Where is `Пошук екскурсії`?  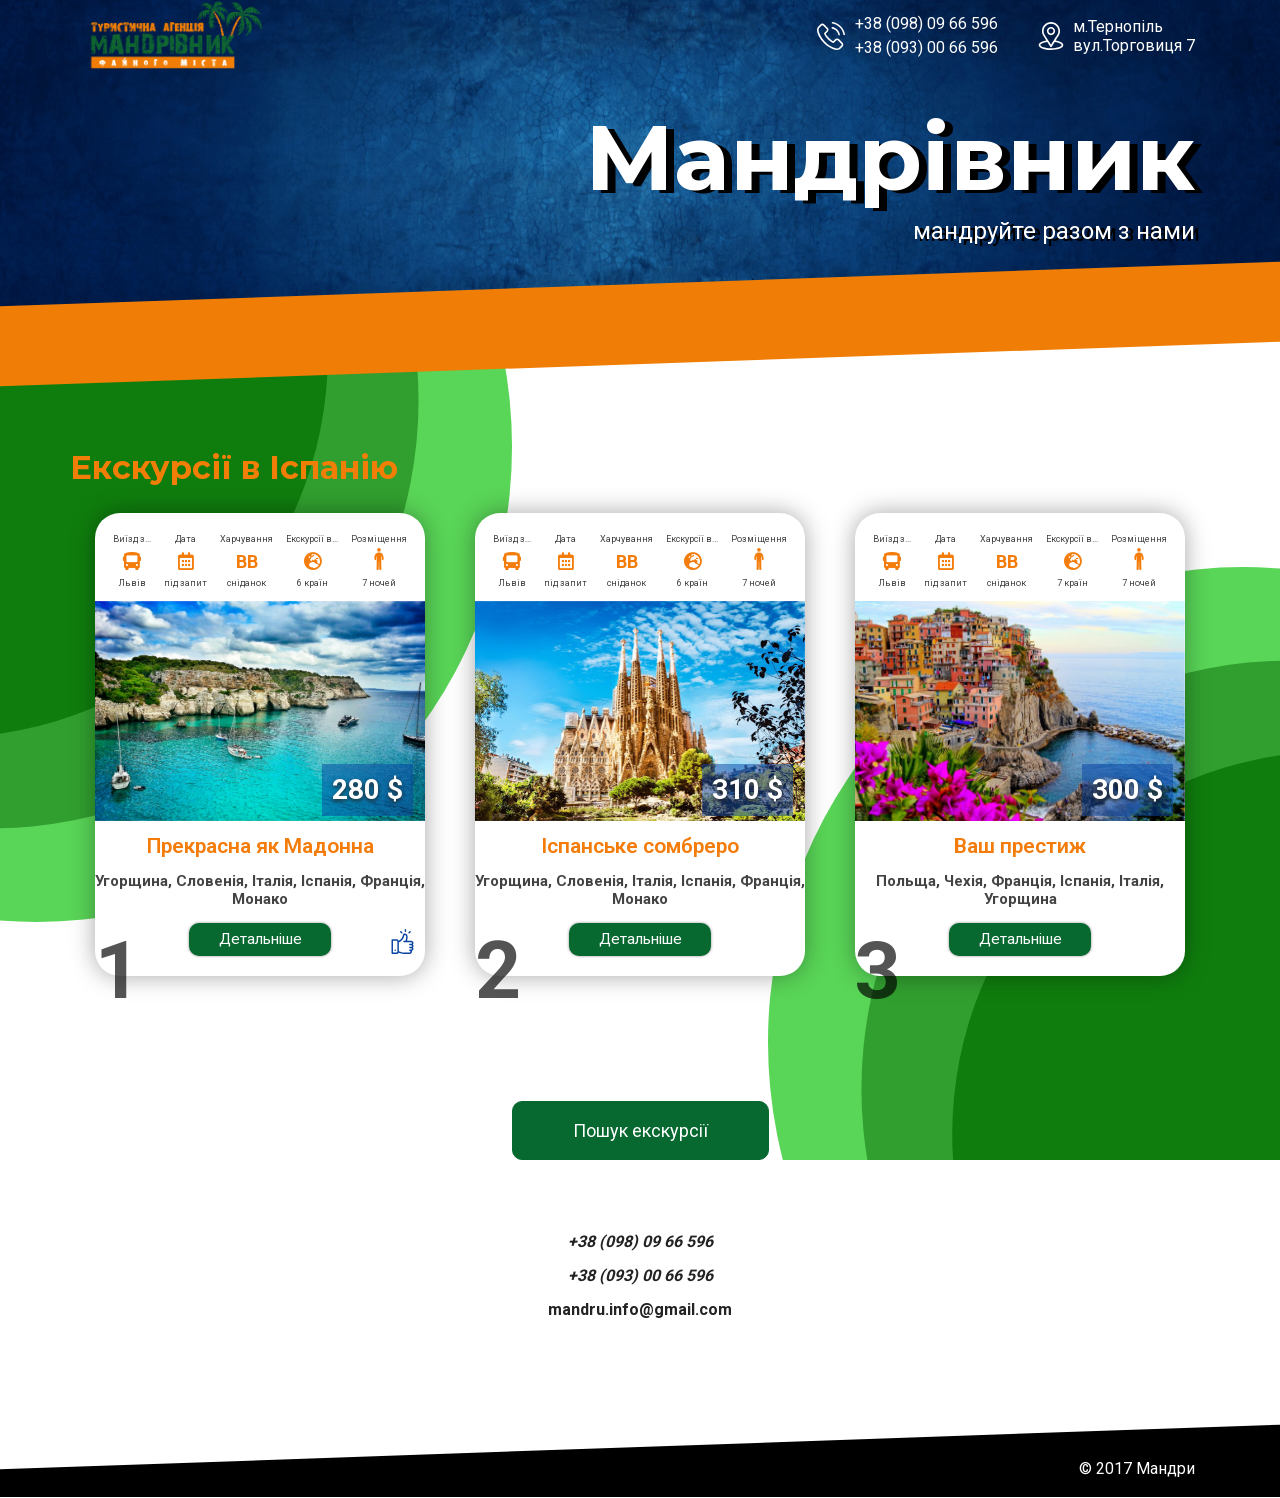
Пошук екскурсії is located at coordinates (640, 1131).